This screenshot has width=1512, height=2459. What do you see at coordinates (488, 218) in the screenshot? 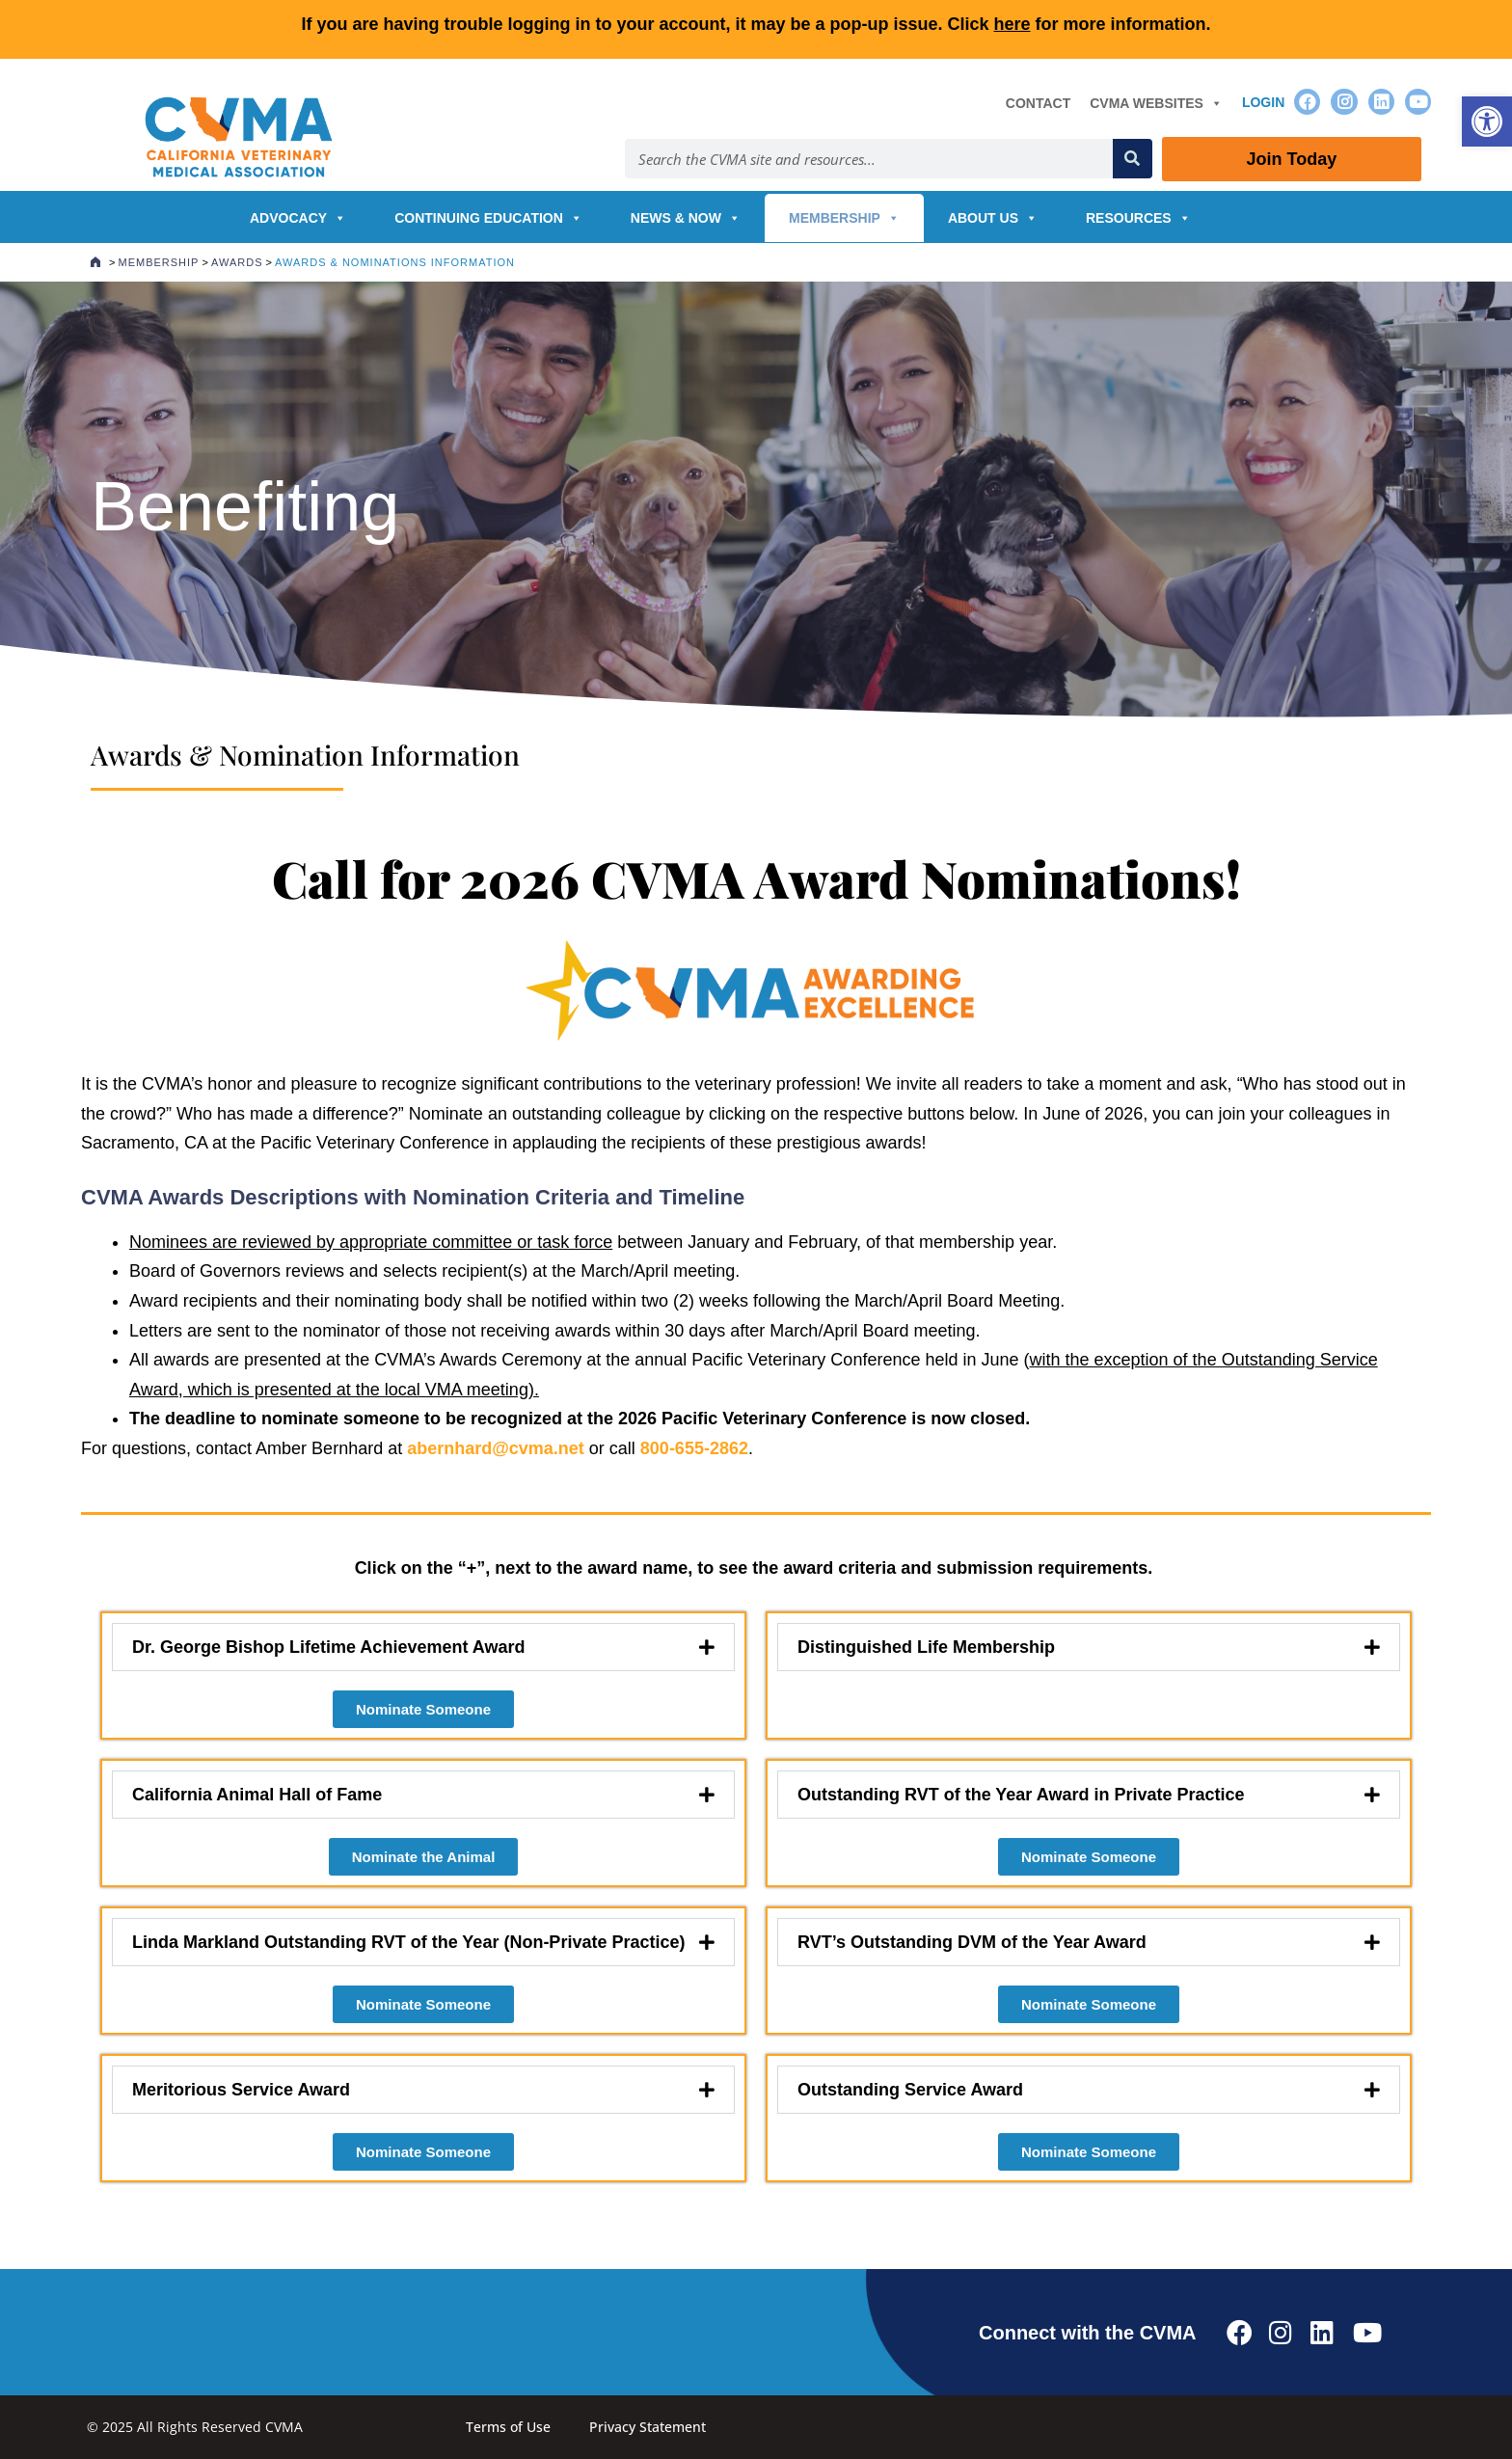
I see `Continuing Education` at bounding box center [488, 218].